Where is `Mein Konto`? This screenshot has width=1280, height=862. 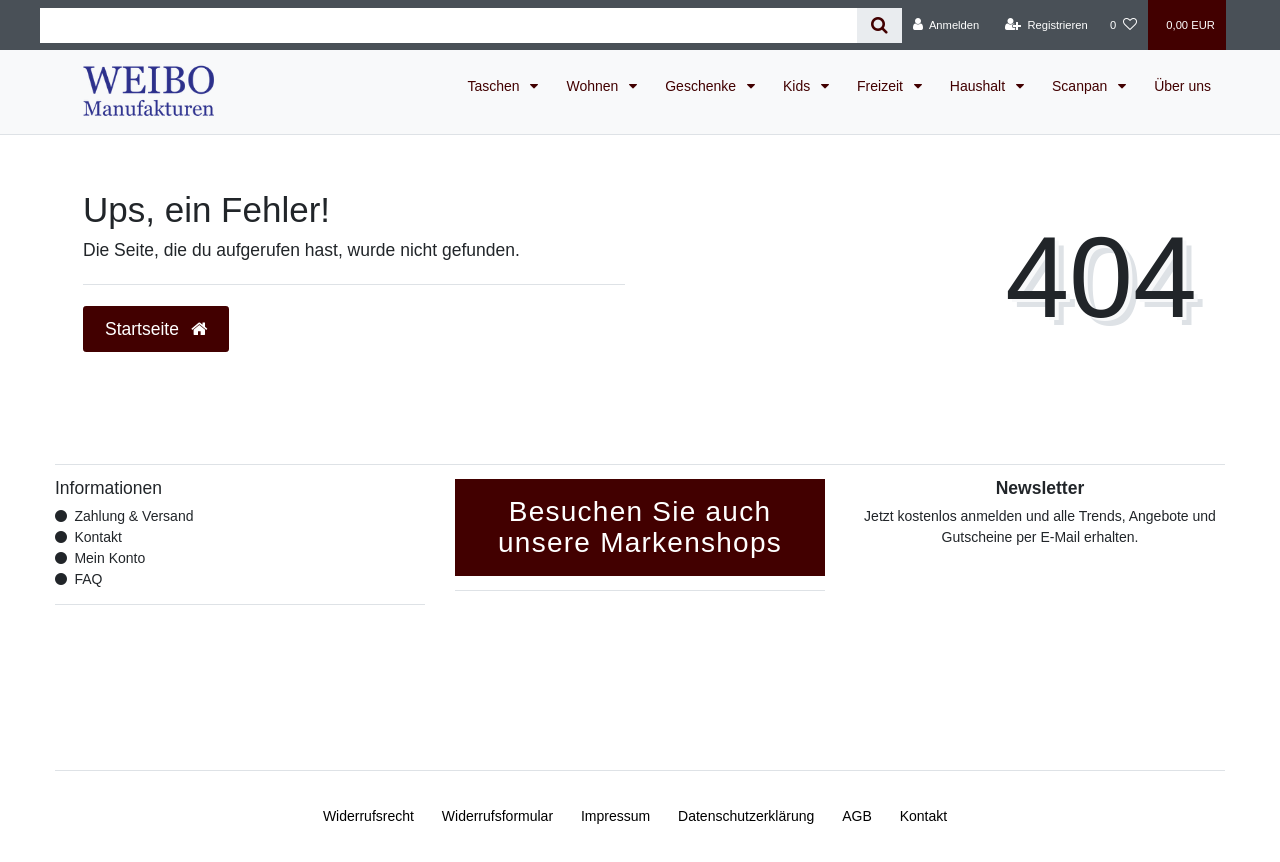 Mein Konto is located at coordinates (109, 558).